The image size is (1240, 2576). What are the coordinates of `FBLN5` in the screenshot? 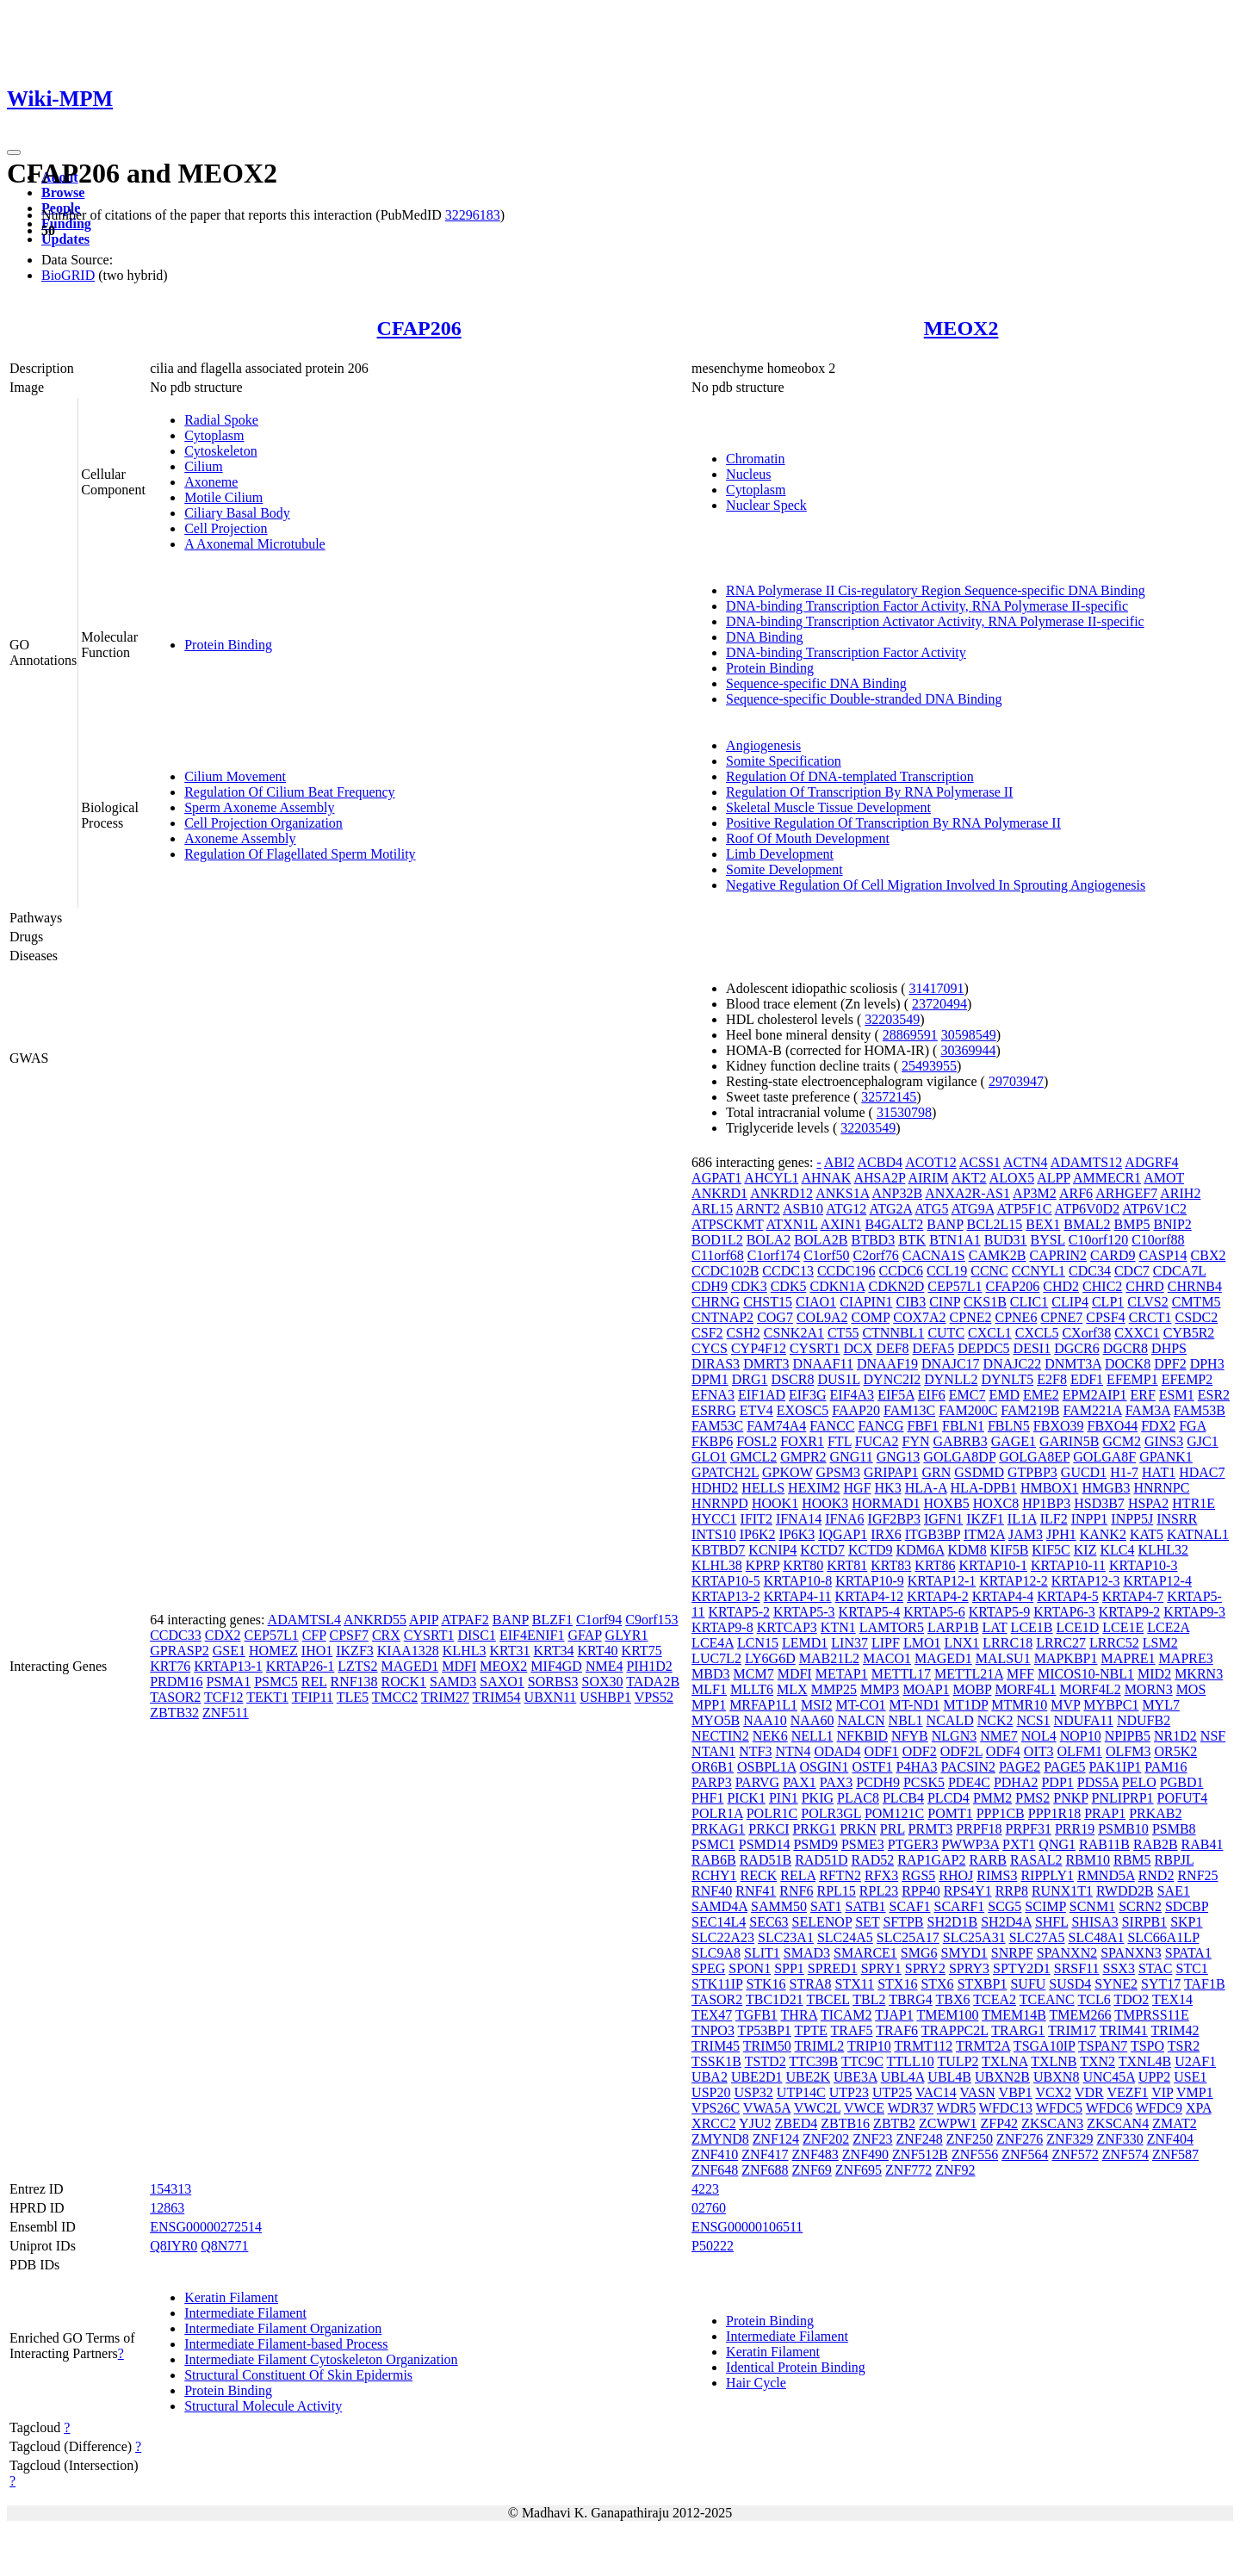 It's located at (1009, 1425).